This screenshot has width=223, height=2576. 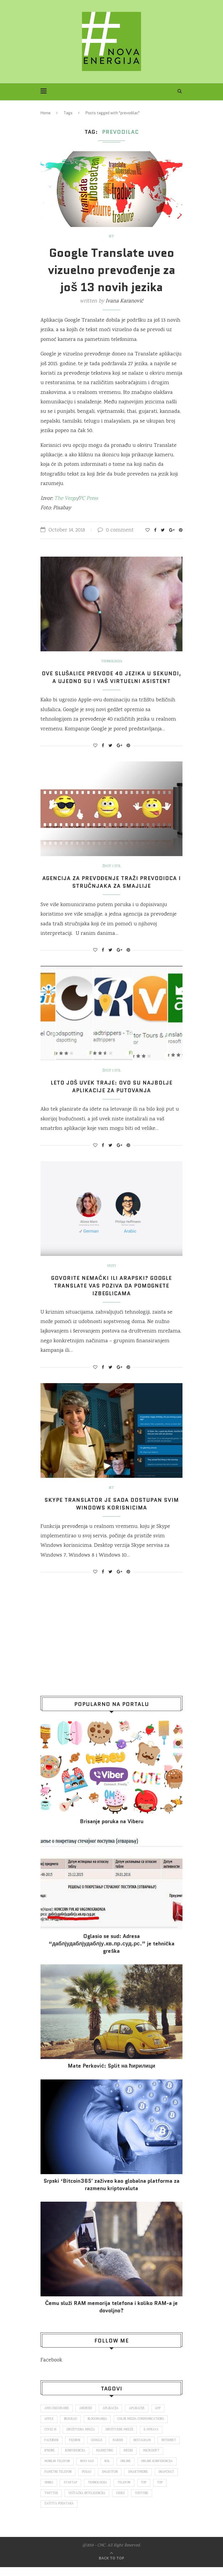 What do you see at coordinates (111, 662) in the screenshot?
I see `Tehnologija` at bounding box center [111, 662].